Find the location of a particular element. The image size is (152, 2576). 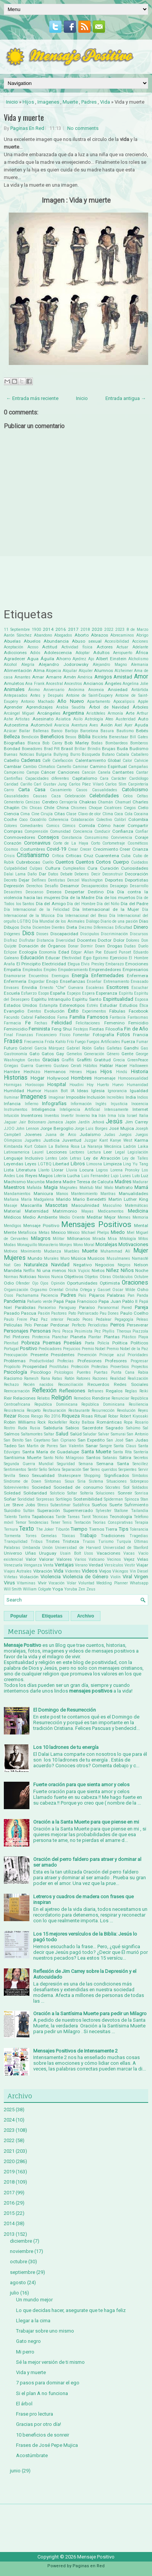

Descanso is located at coordinates (34, 892).